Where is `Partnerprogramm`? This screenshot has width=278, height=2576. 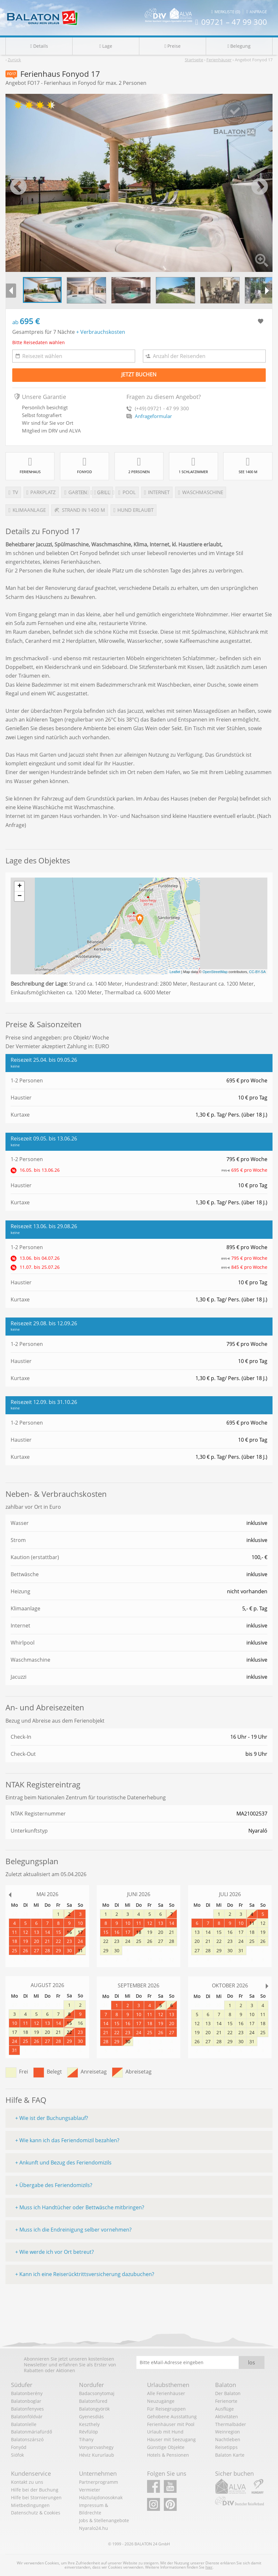
Partnerprogramm is located at coordinates (98, 2482).